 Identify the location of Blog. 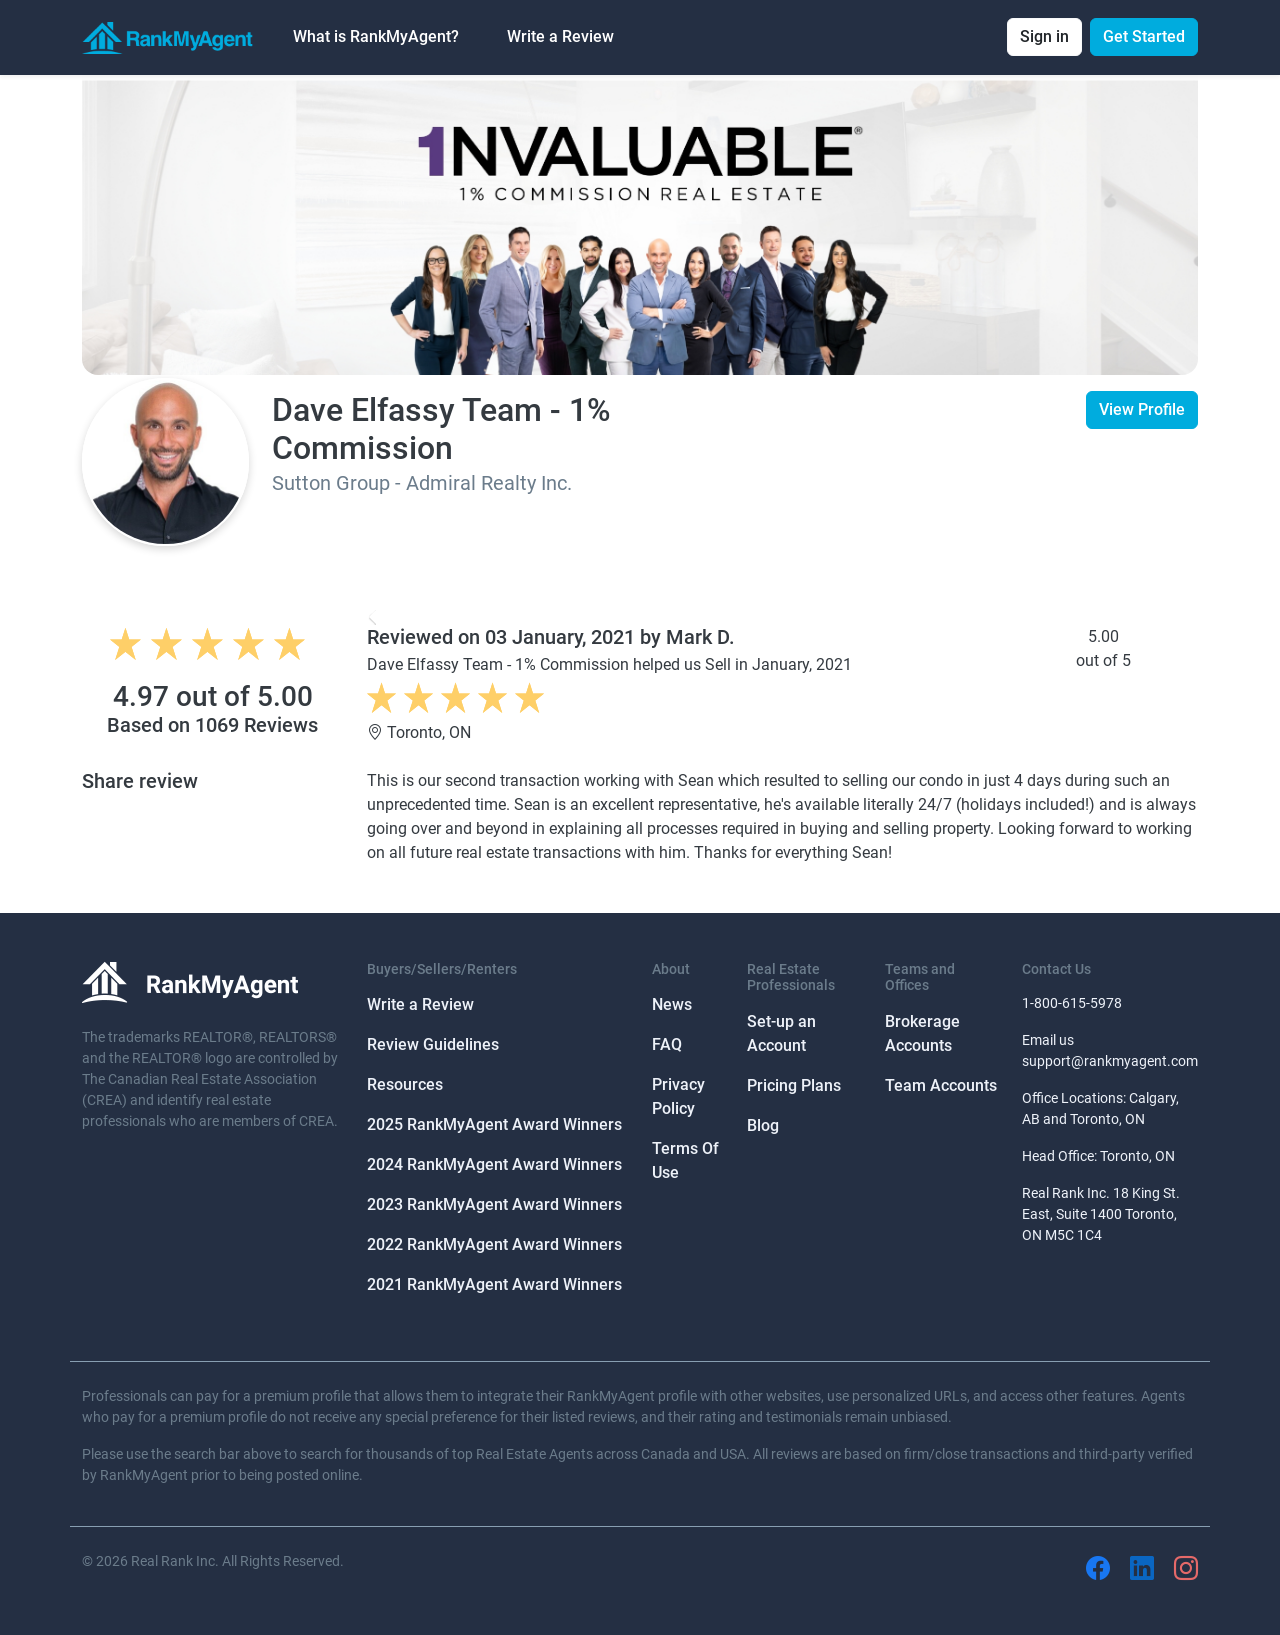
(763, 1125).